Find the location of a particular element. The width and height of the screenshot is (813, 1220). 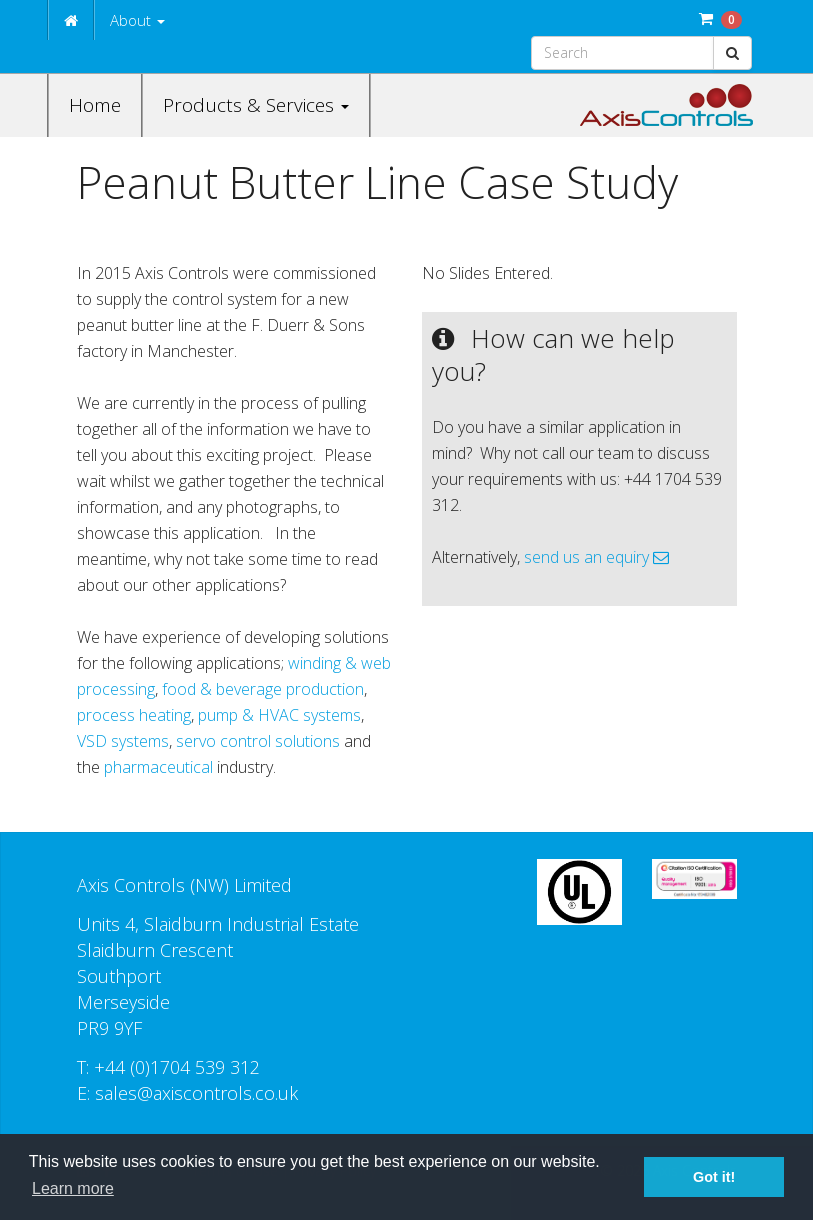

About is located at coordinates (137, 20).